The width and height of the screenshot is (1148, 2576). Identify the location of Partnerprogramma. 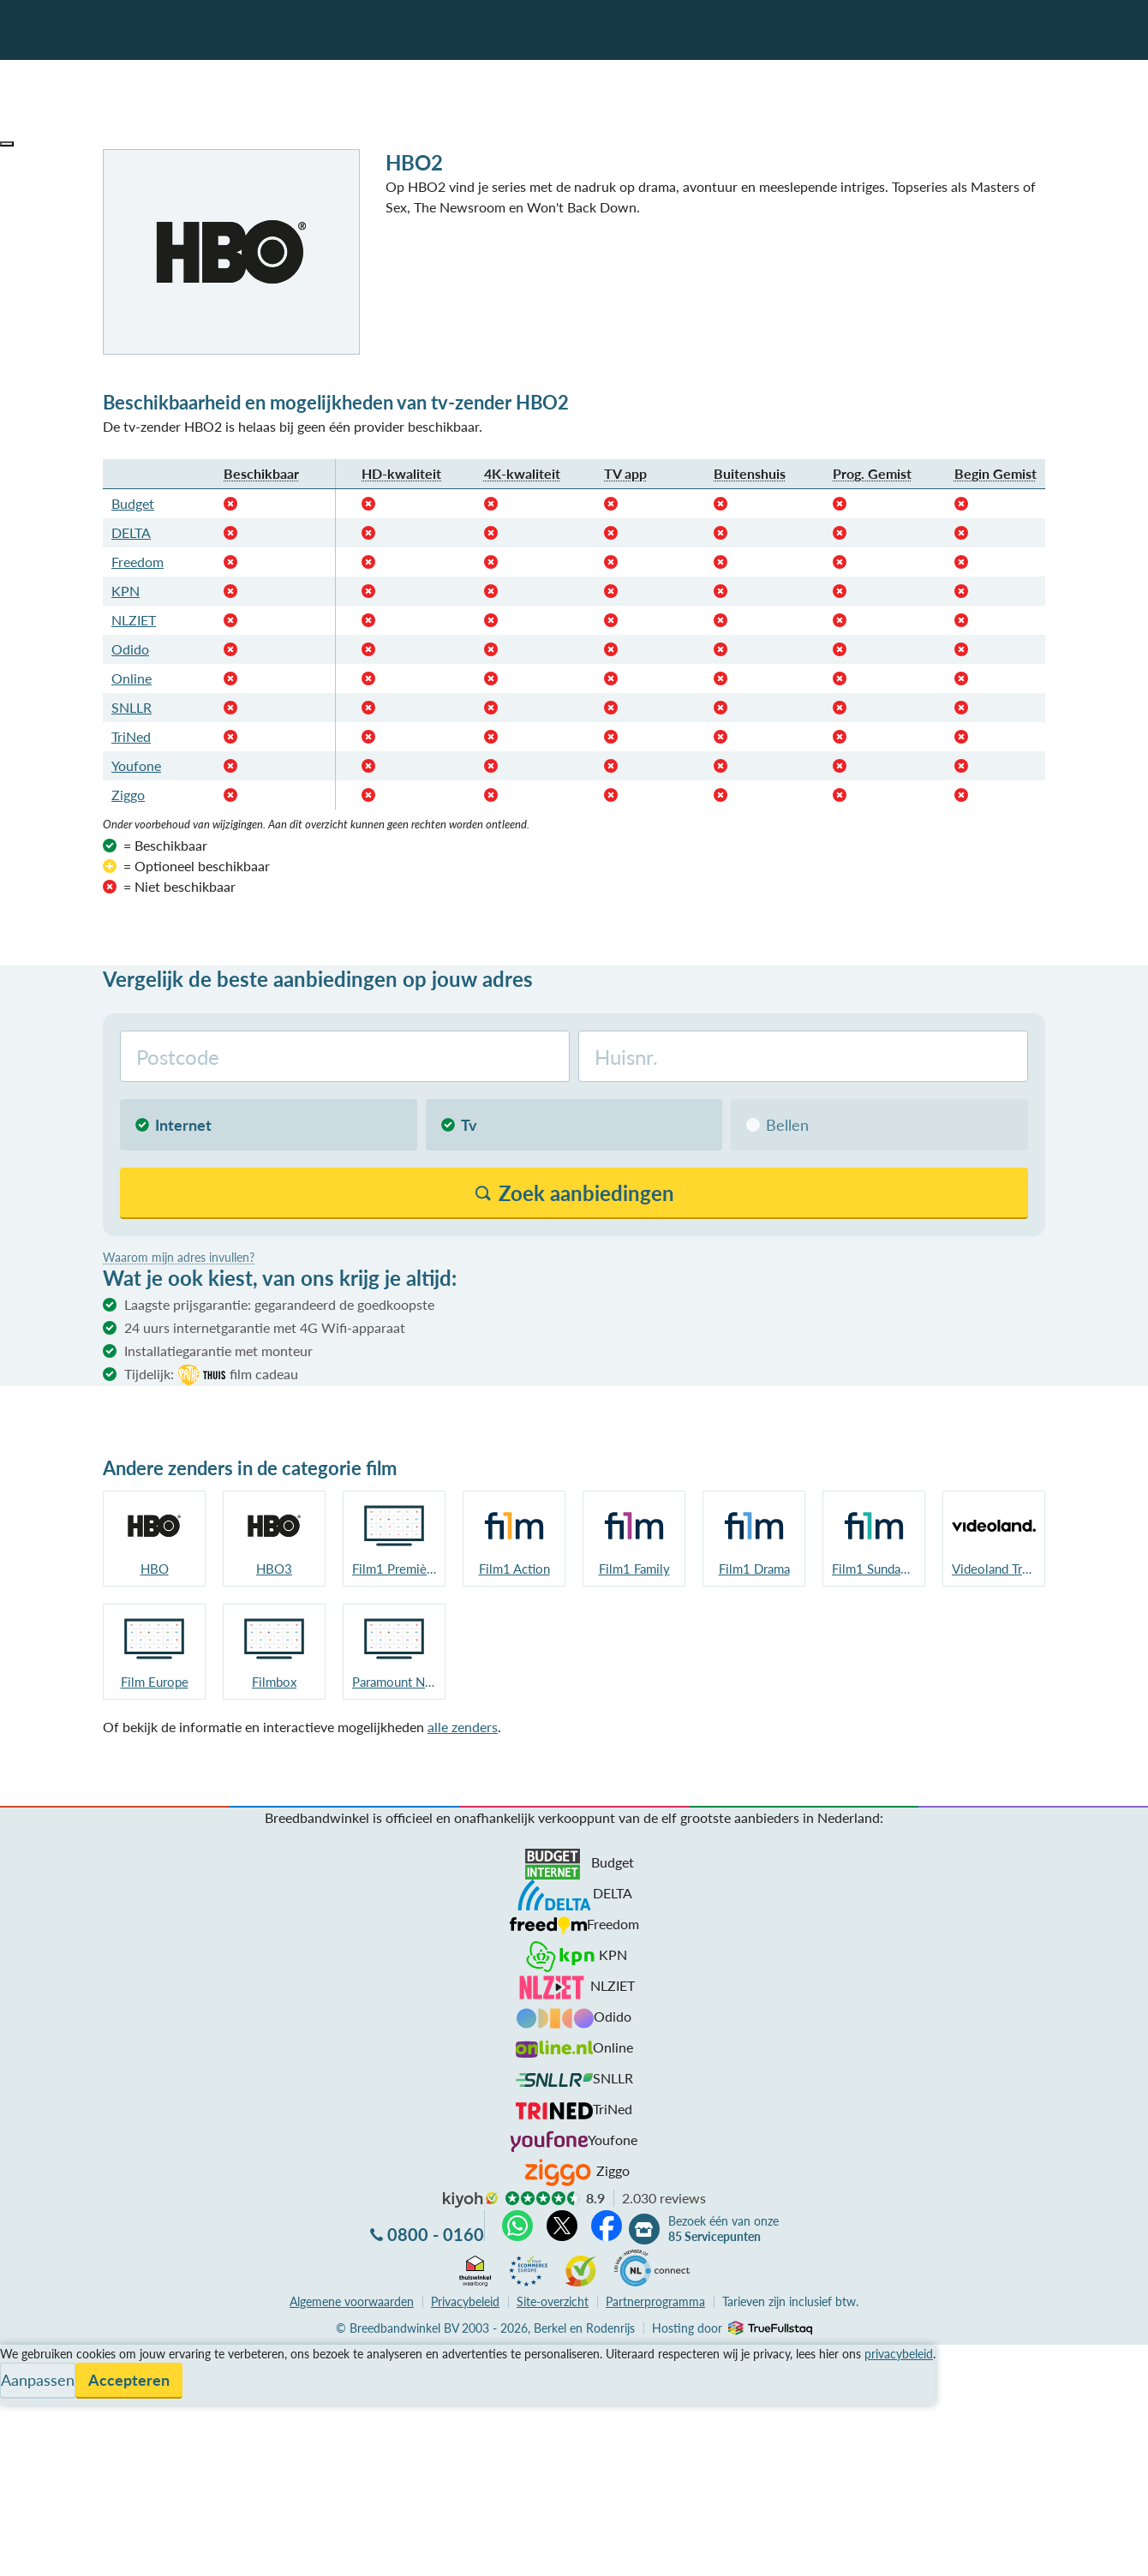
(655, 2301).